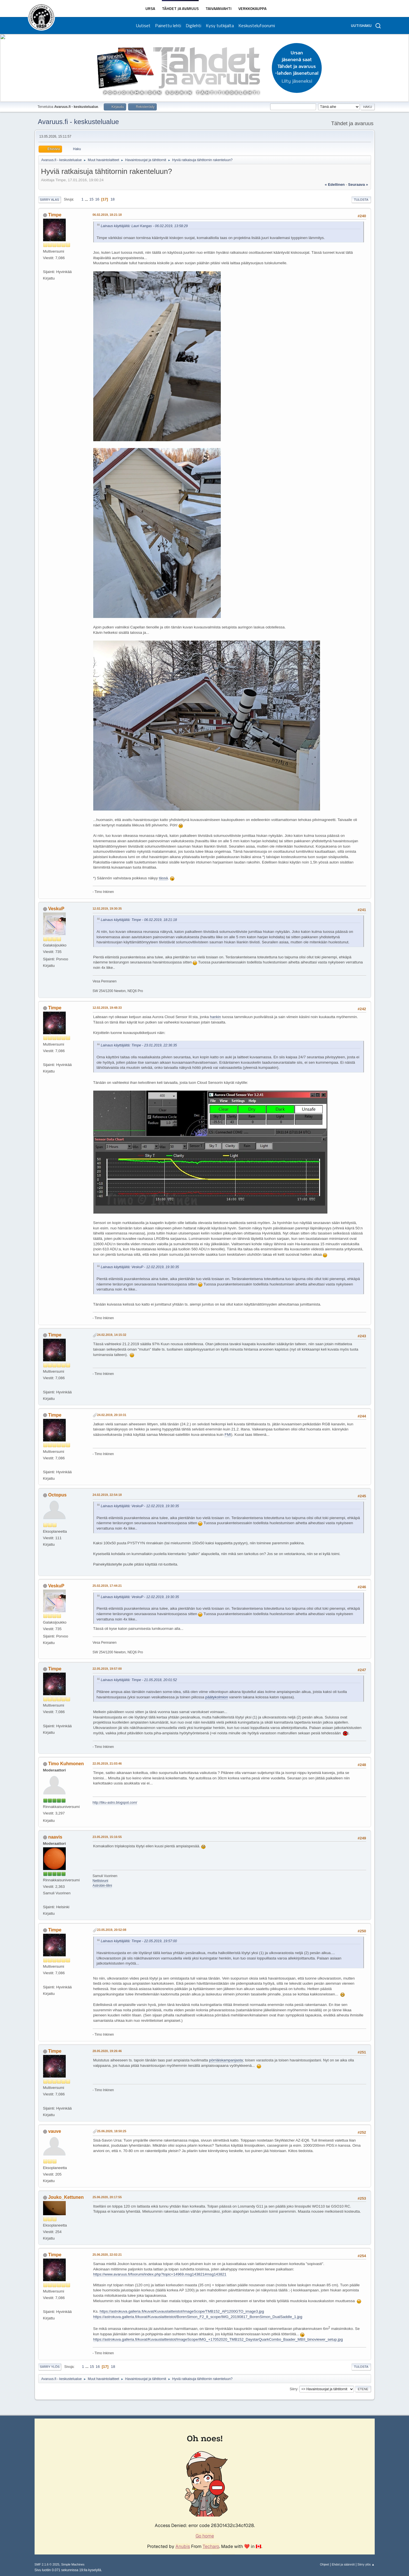 The image size is (409, 2576). Describe the element at coordinates (55, 214) in the screenshot. I see `Timpe` at that location.